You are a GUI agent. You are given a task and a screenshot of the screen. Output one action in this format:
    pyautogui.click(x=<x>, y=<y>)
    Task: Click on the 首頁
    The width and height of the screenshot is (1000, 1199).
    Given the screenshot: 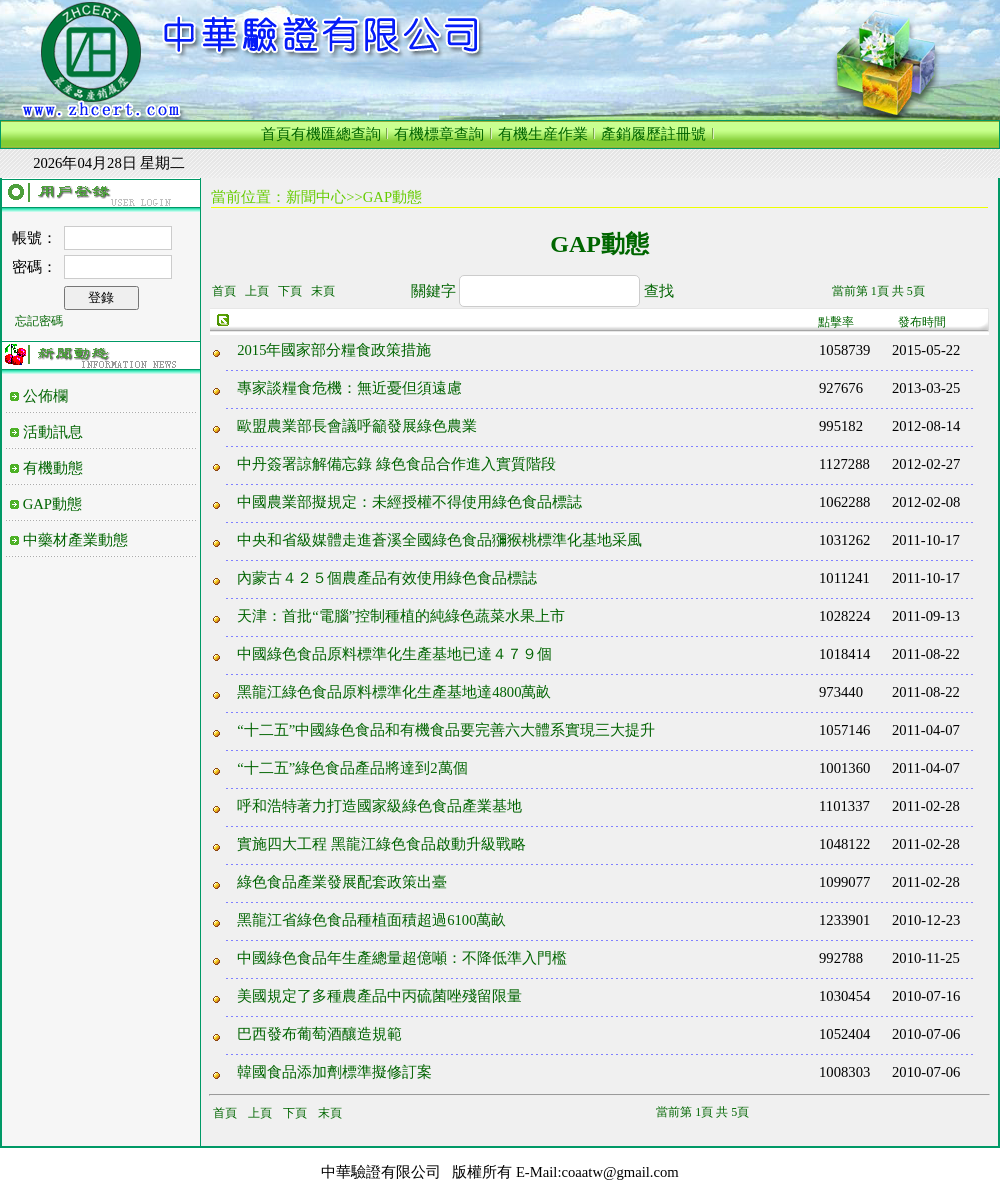 What is the action you would take?
    pyautogui.click(x=276, y=134)
    